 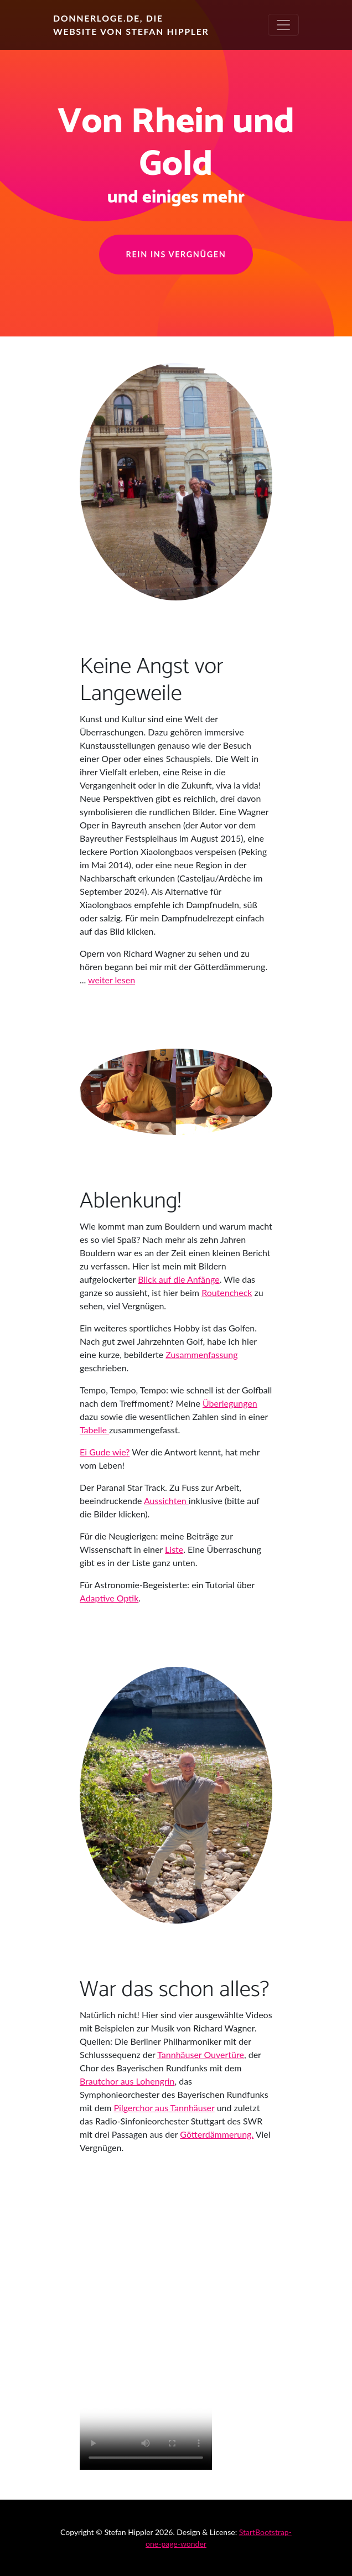 I want to click on Adaptive Optik, so click(x=109, y=1598).